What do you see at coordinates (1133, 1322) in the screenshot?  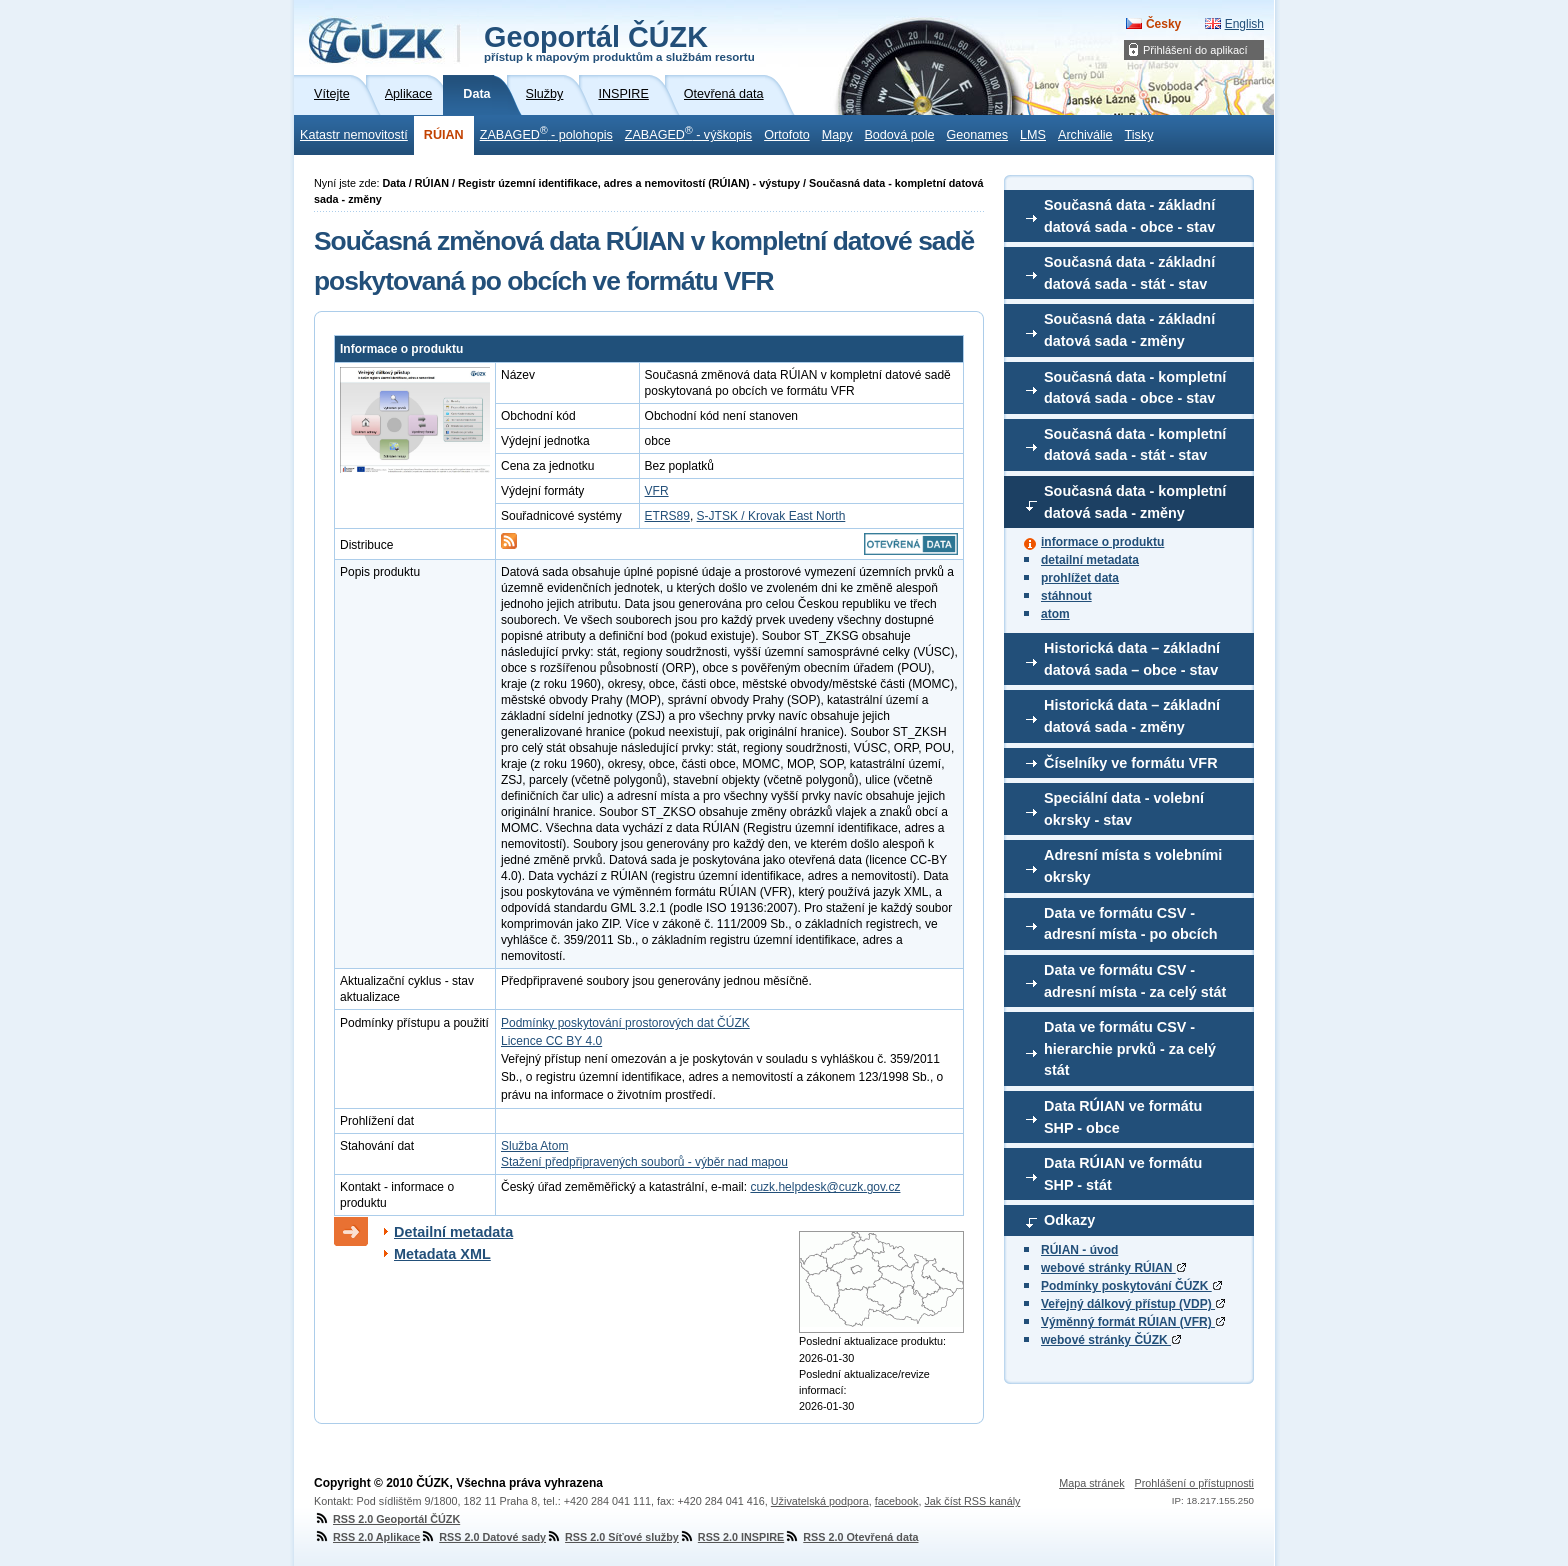 I see `Výměnný formát RÚIAN (VFR)` at bounding box center [1133, 1322].